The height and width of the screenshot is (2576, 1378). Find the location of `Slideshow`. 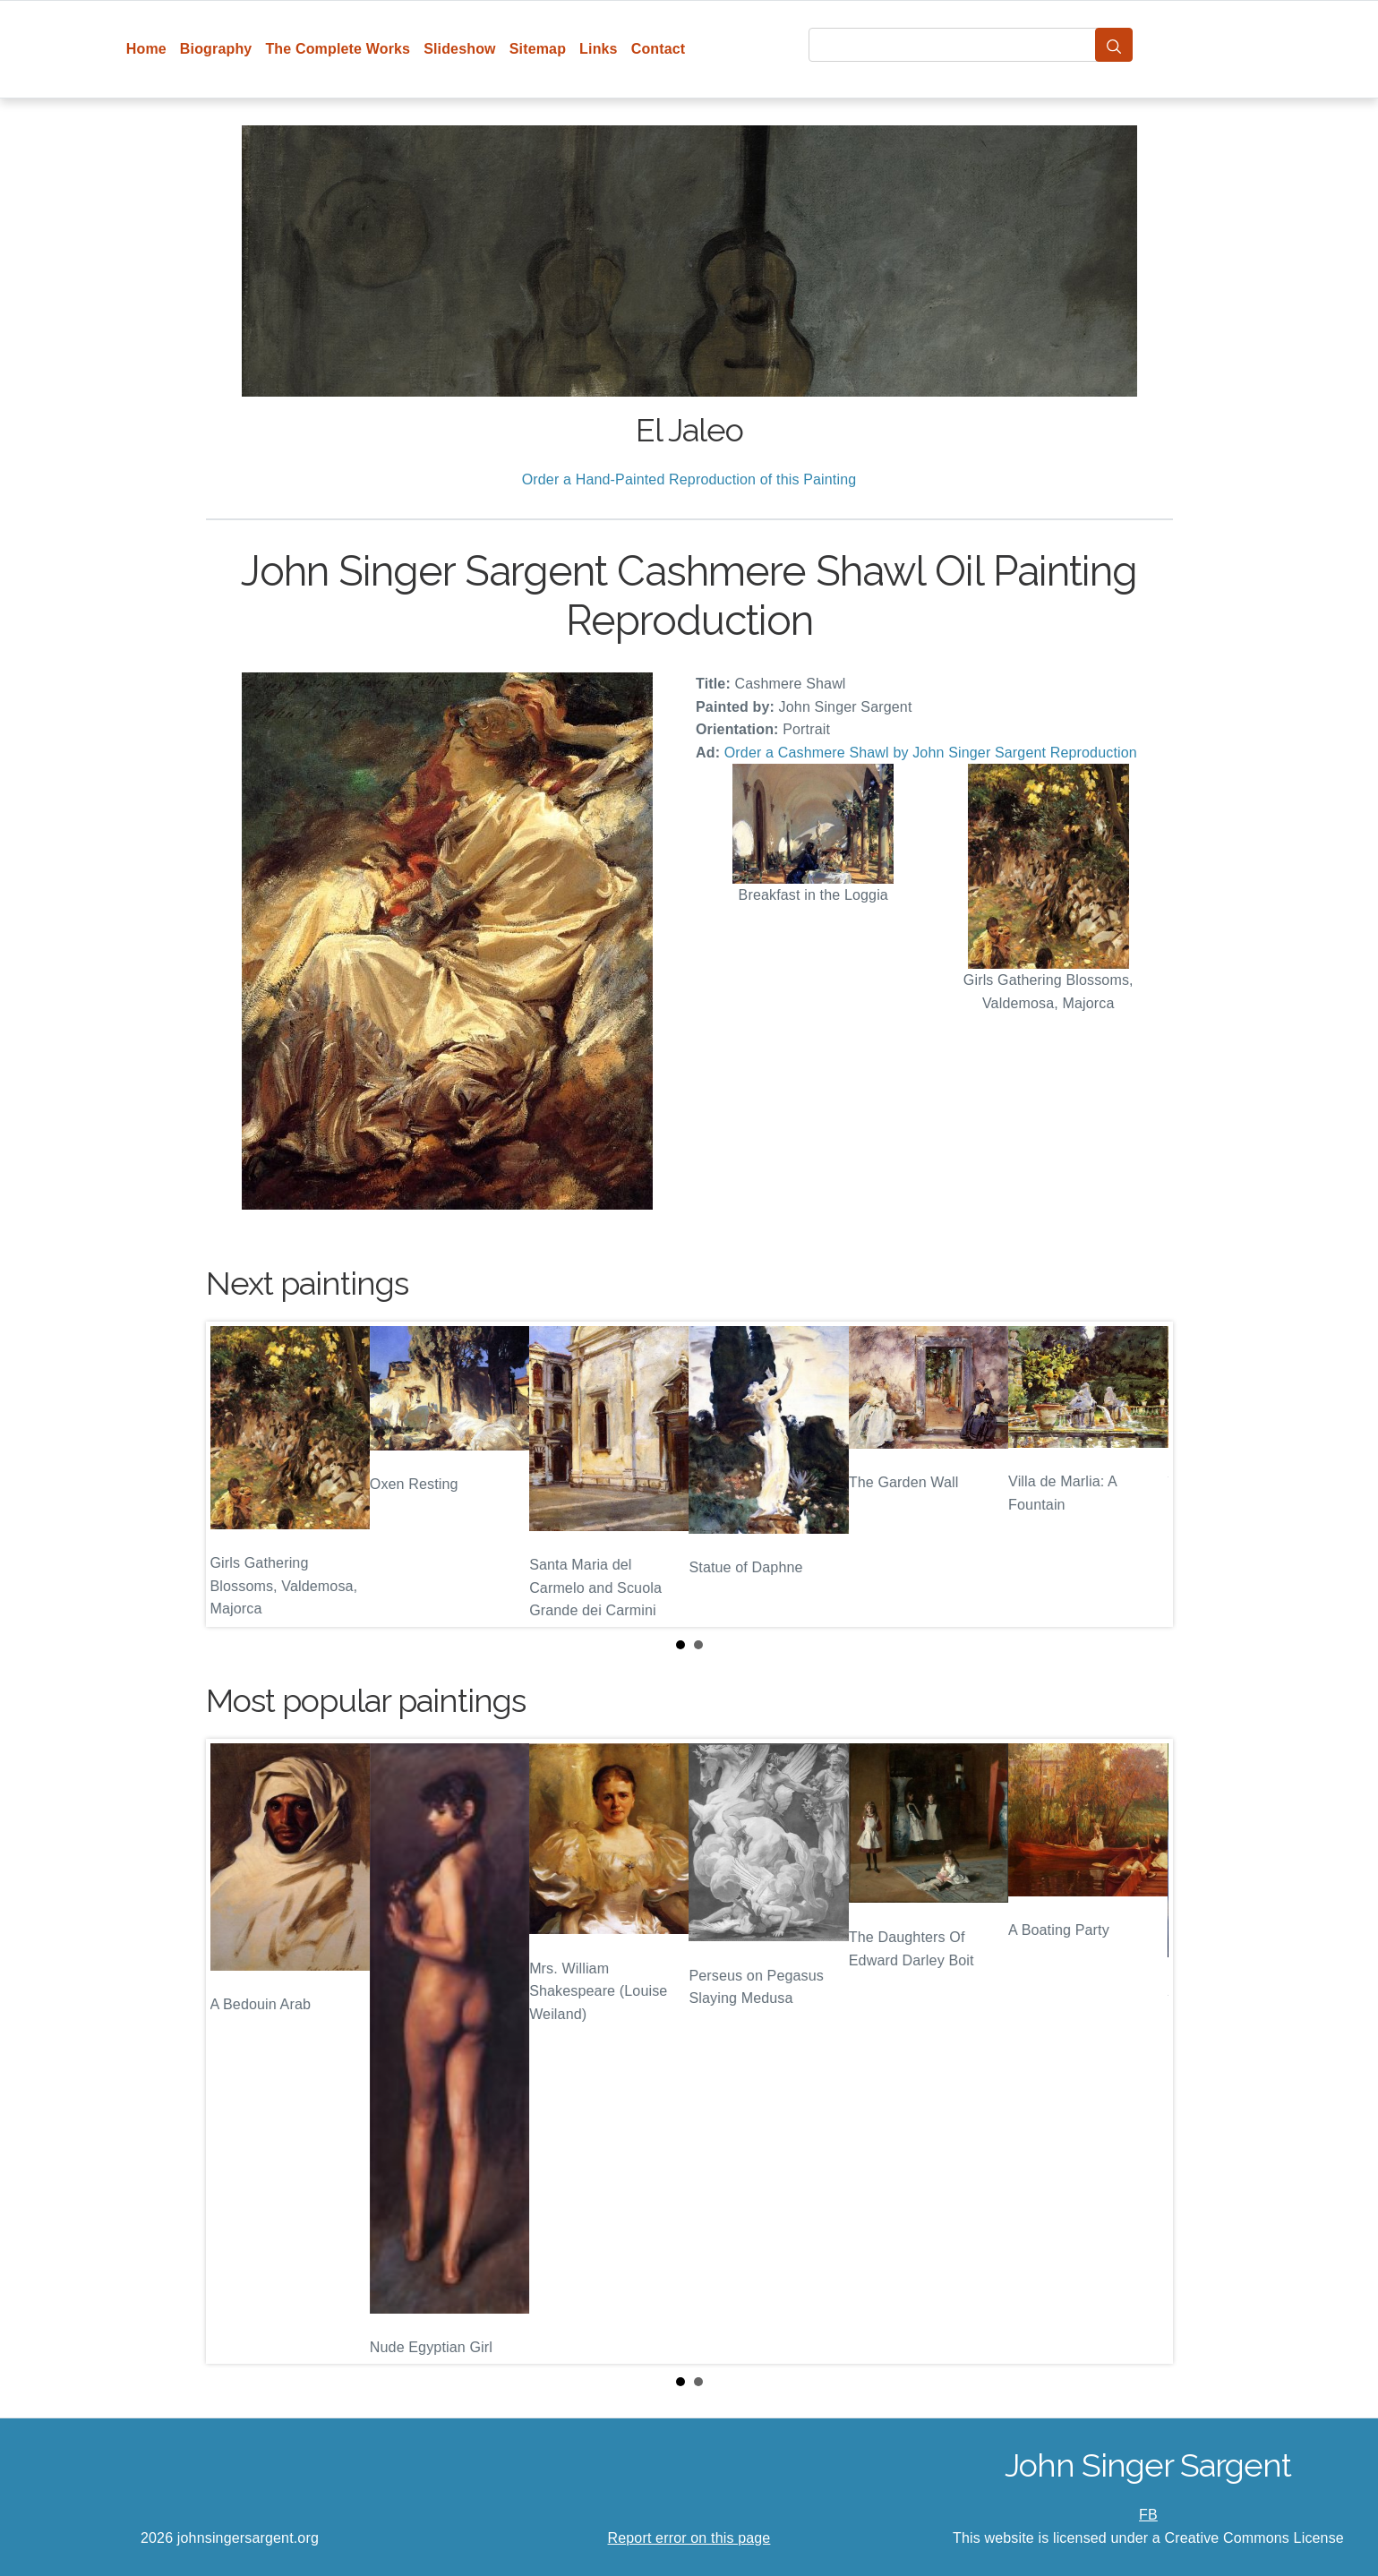

Slideshow is located at coordinates (460, 48).